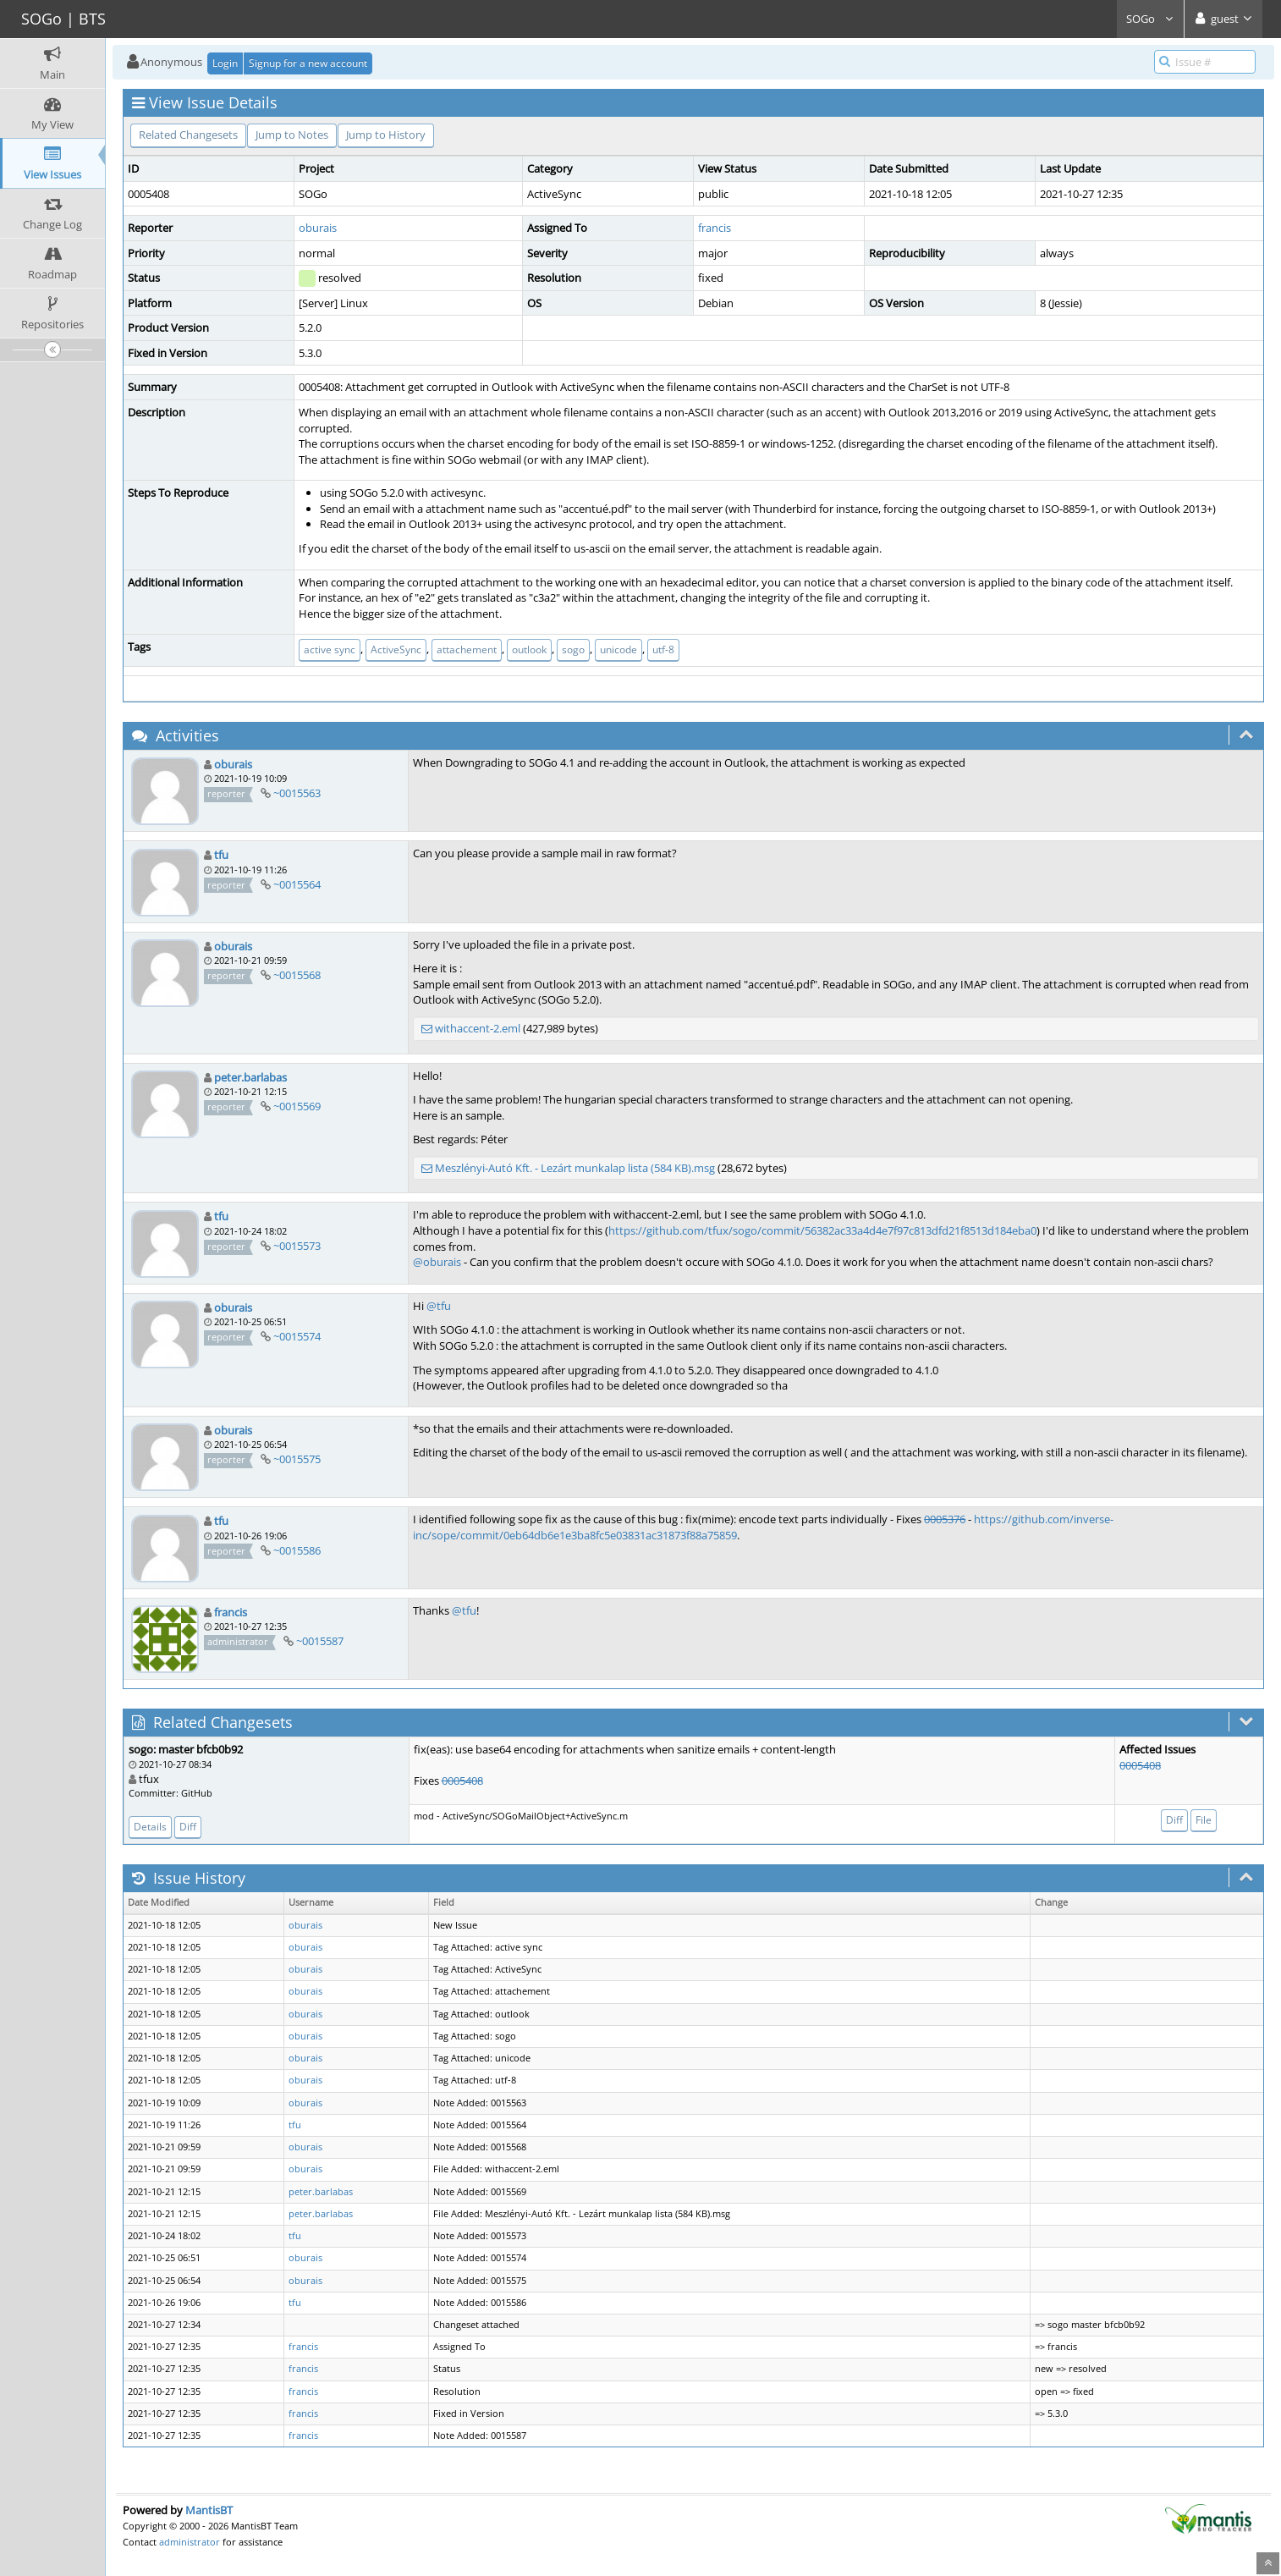 This screenshot has width=1281, height=2576. Describe the element at coordinates (618, 649) in the screenshot. I see `unicode` at that location.